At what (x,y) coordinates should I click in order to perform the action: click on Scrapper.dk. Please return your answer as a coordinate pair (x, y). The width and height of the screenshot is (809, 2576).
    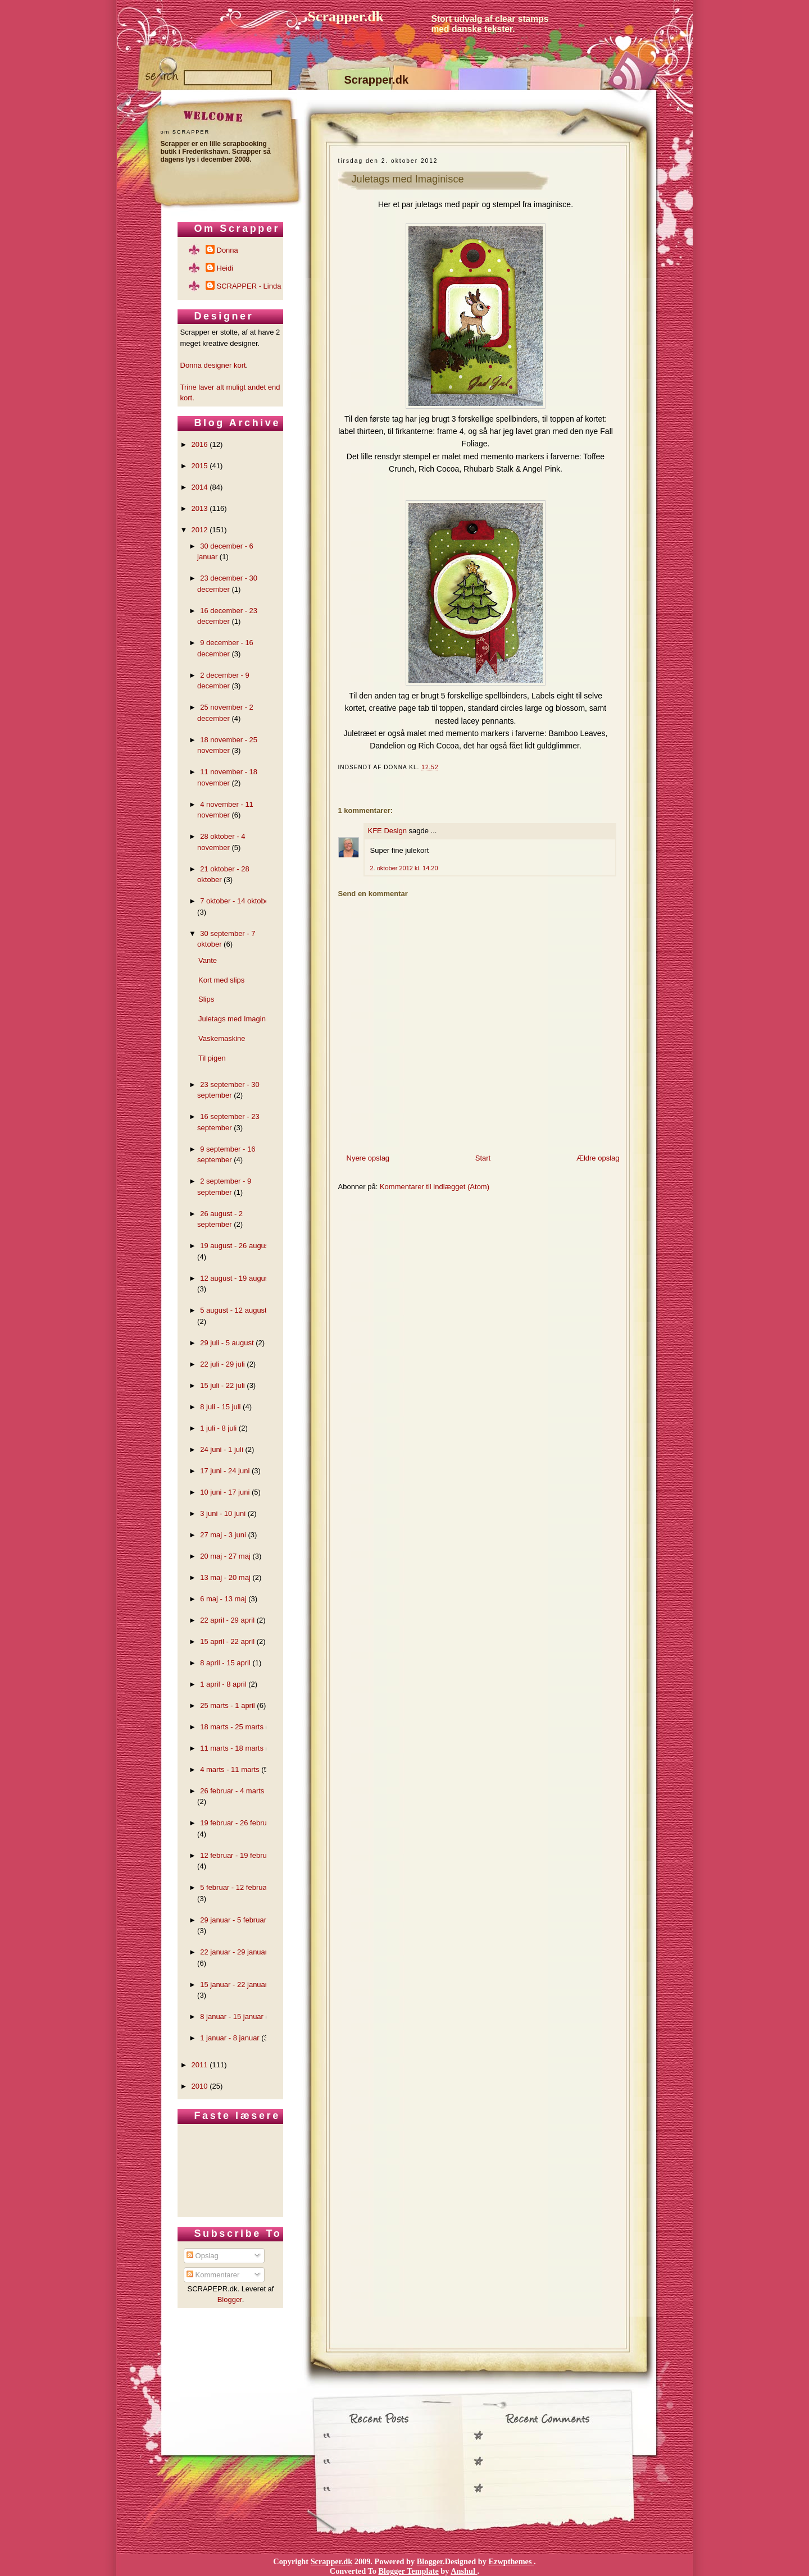
    Looking at the image, I should click on (346, 16).